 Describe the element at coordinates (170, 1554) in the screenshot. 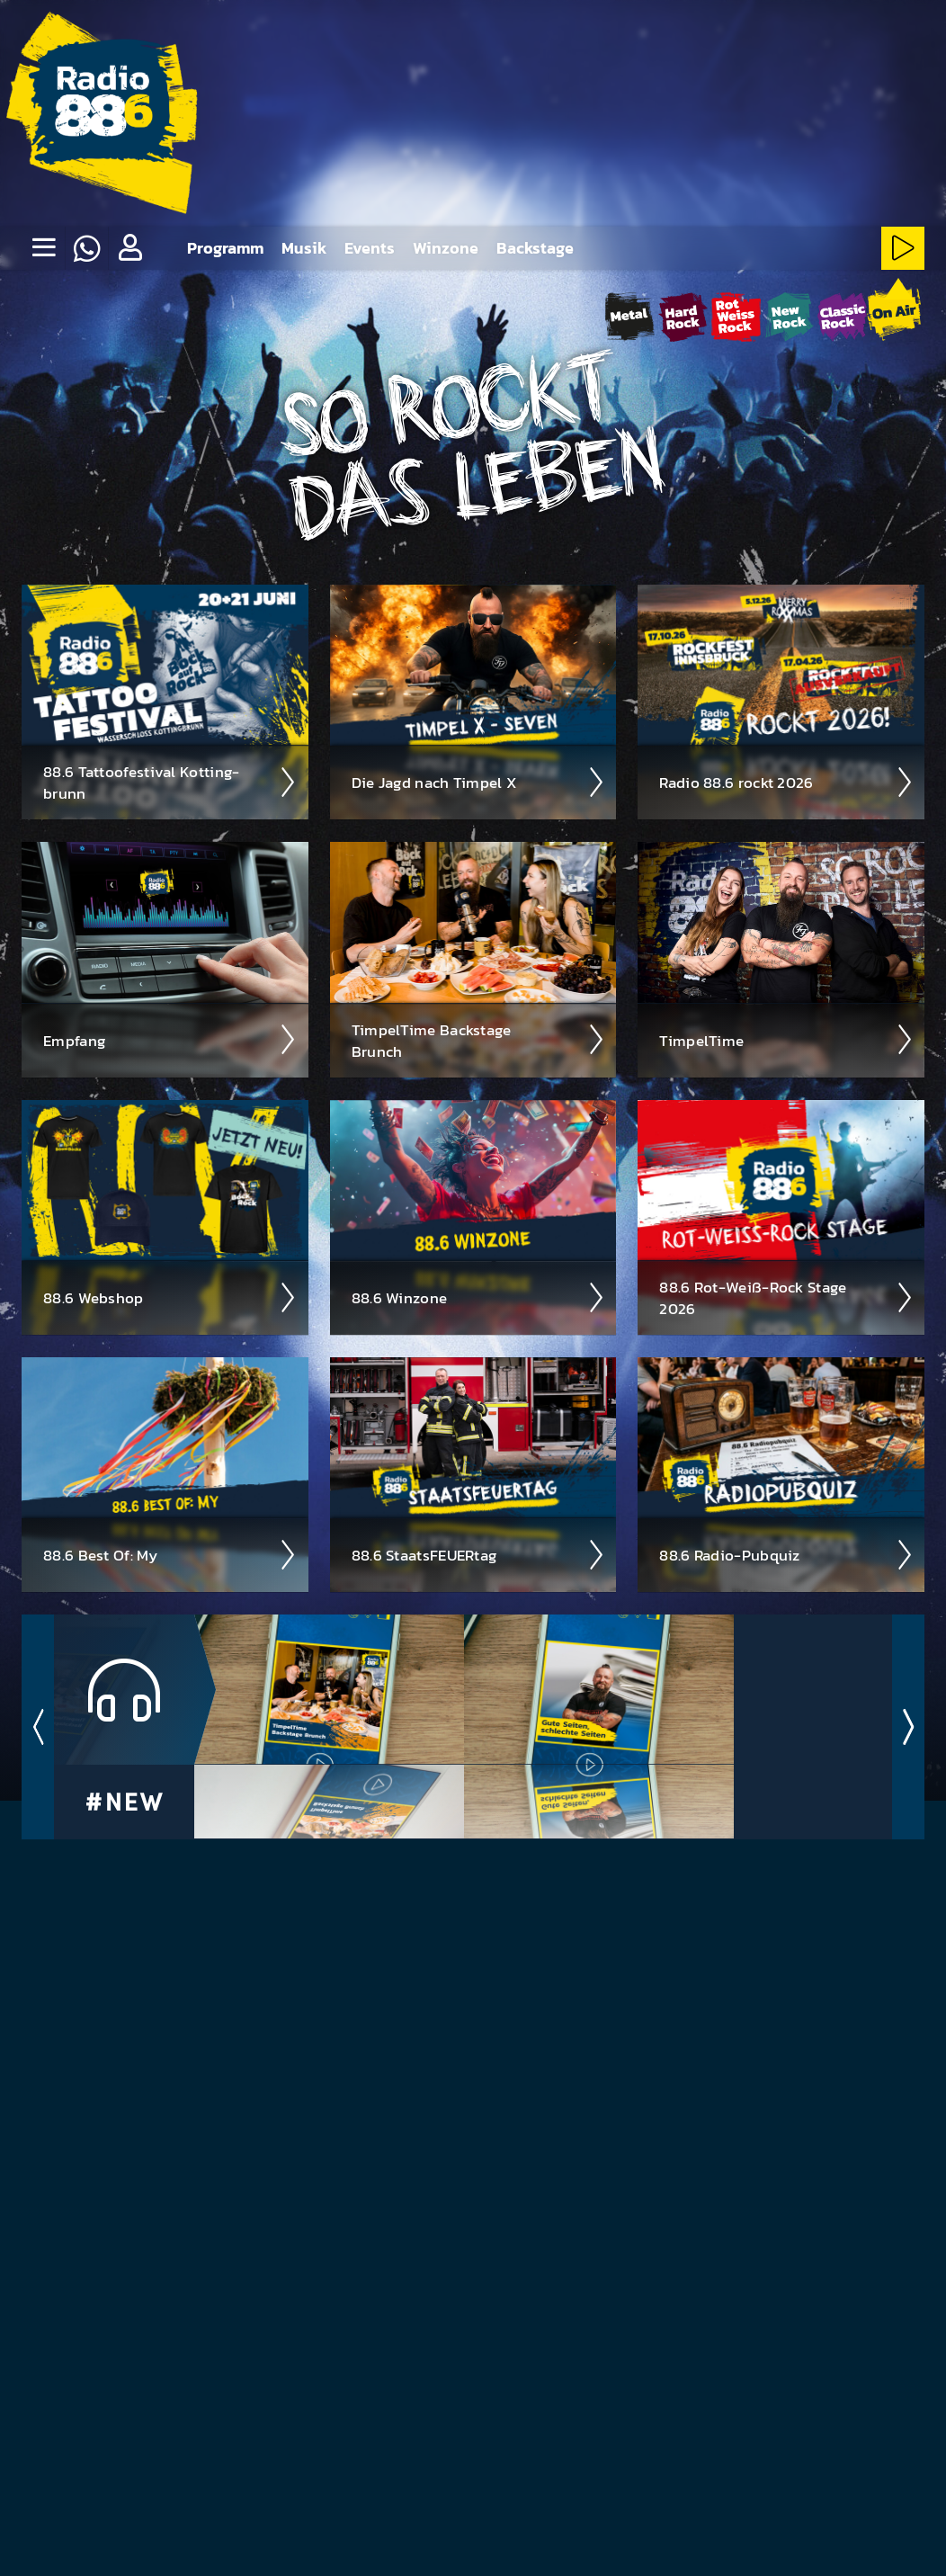

I see `88.6 Best Of: My` at that location.